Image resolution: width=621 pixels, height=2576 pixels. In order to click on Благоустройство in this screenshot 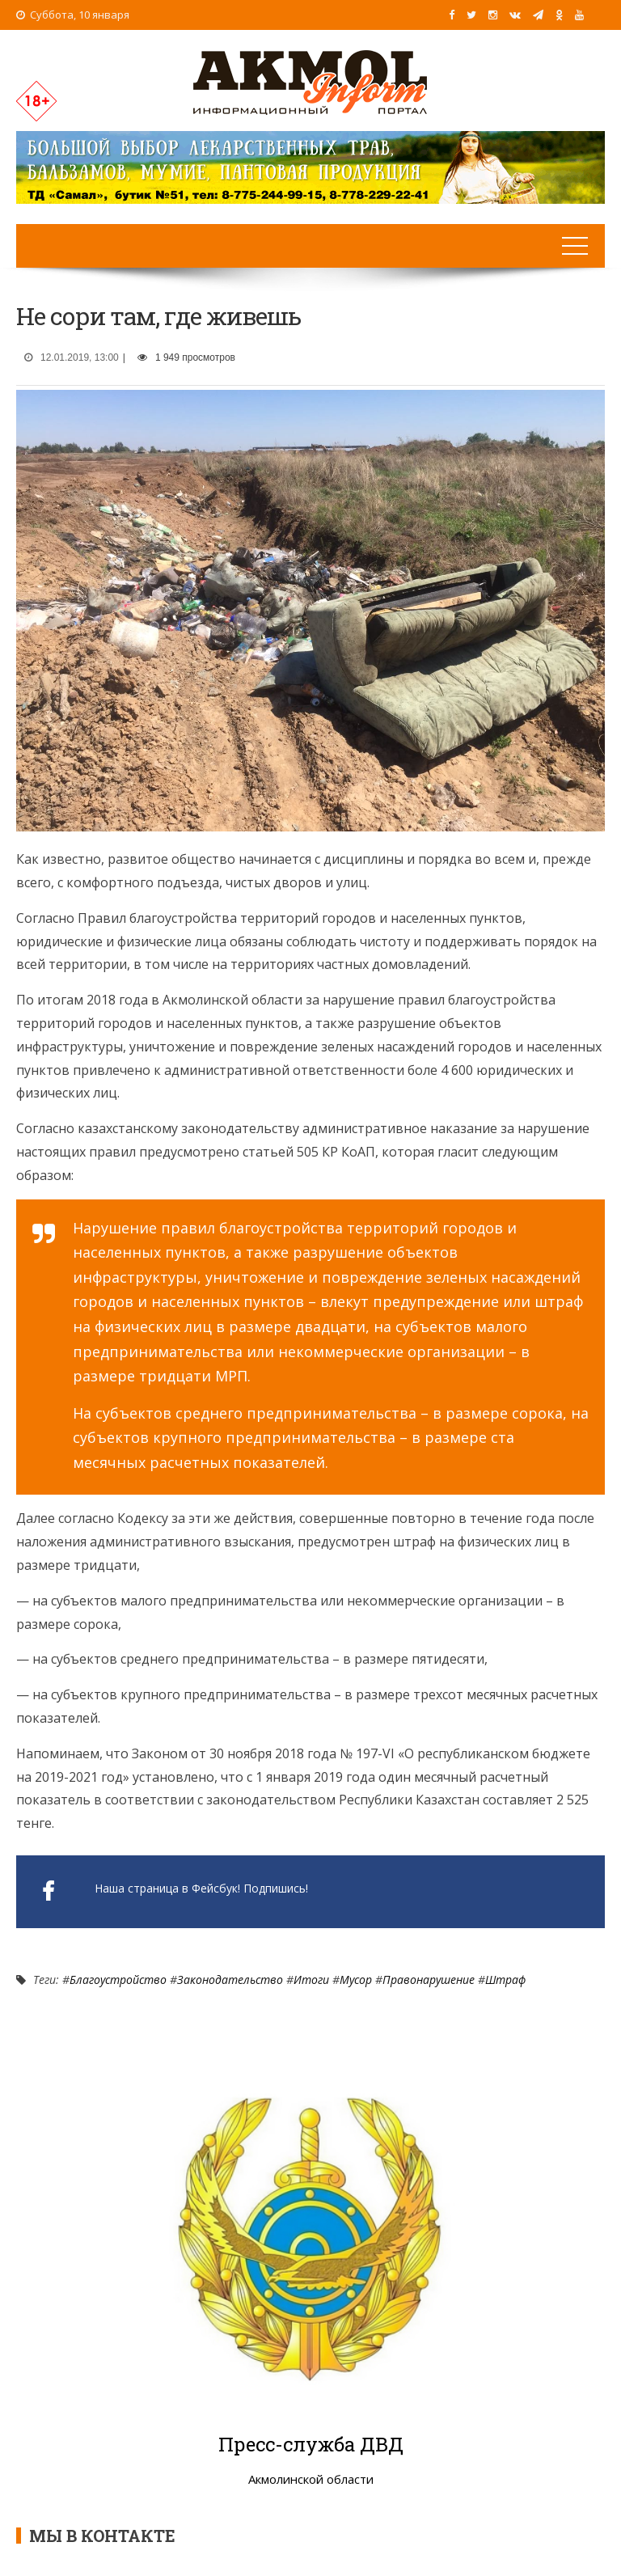, I will do `click(118, 1979)`.